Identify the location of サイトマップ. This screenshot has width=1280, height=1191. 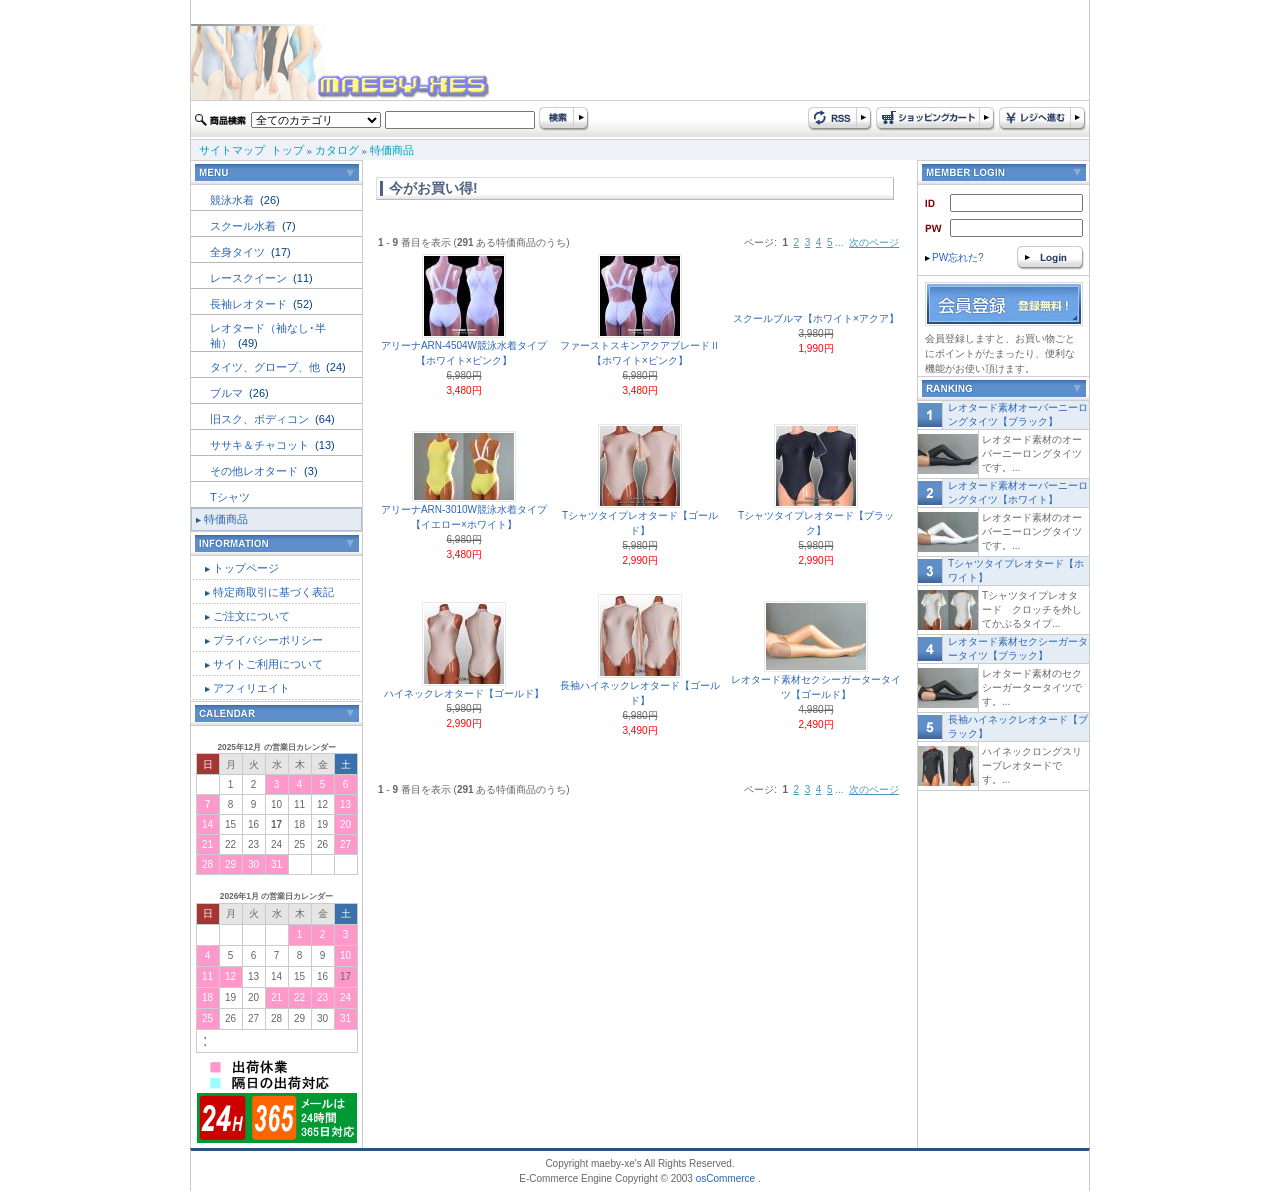
(232, 150).